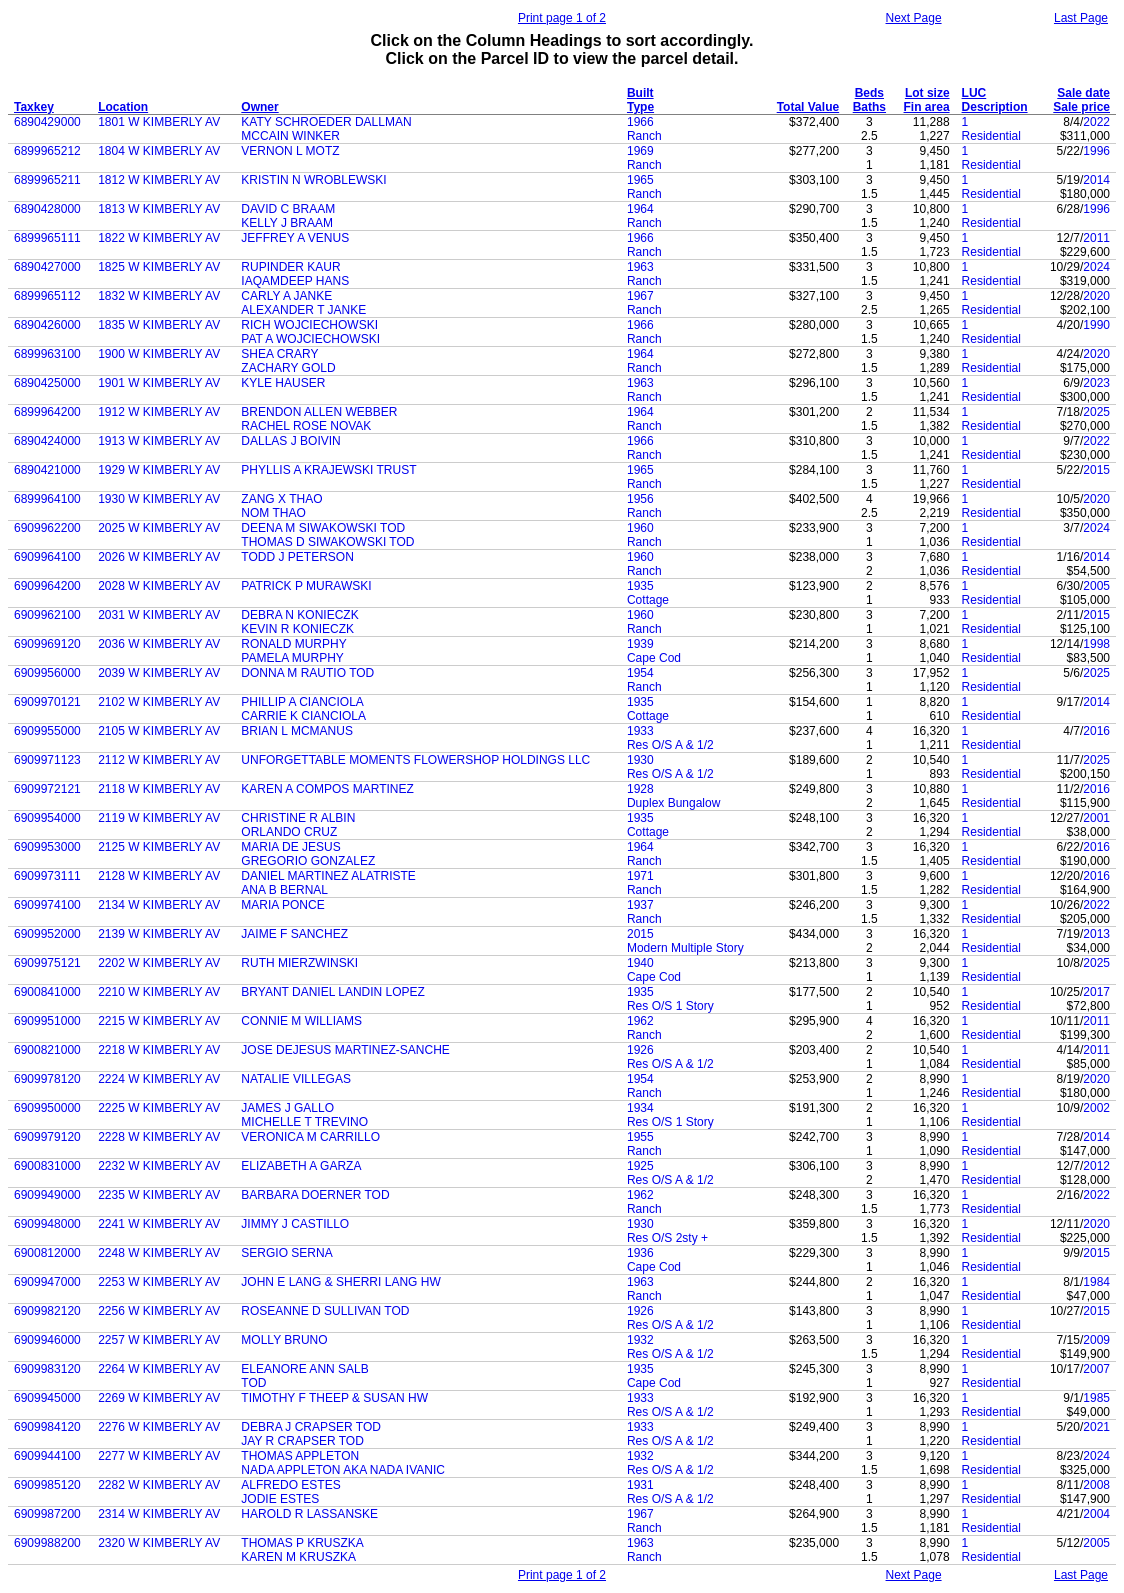 Image resolution: width=1124 pixels, height=1593 pixels. What do you see at coordinates (927, 107) in the screenshot?
I see `Fin area` at bounding box center [927, 107].